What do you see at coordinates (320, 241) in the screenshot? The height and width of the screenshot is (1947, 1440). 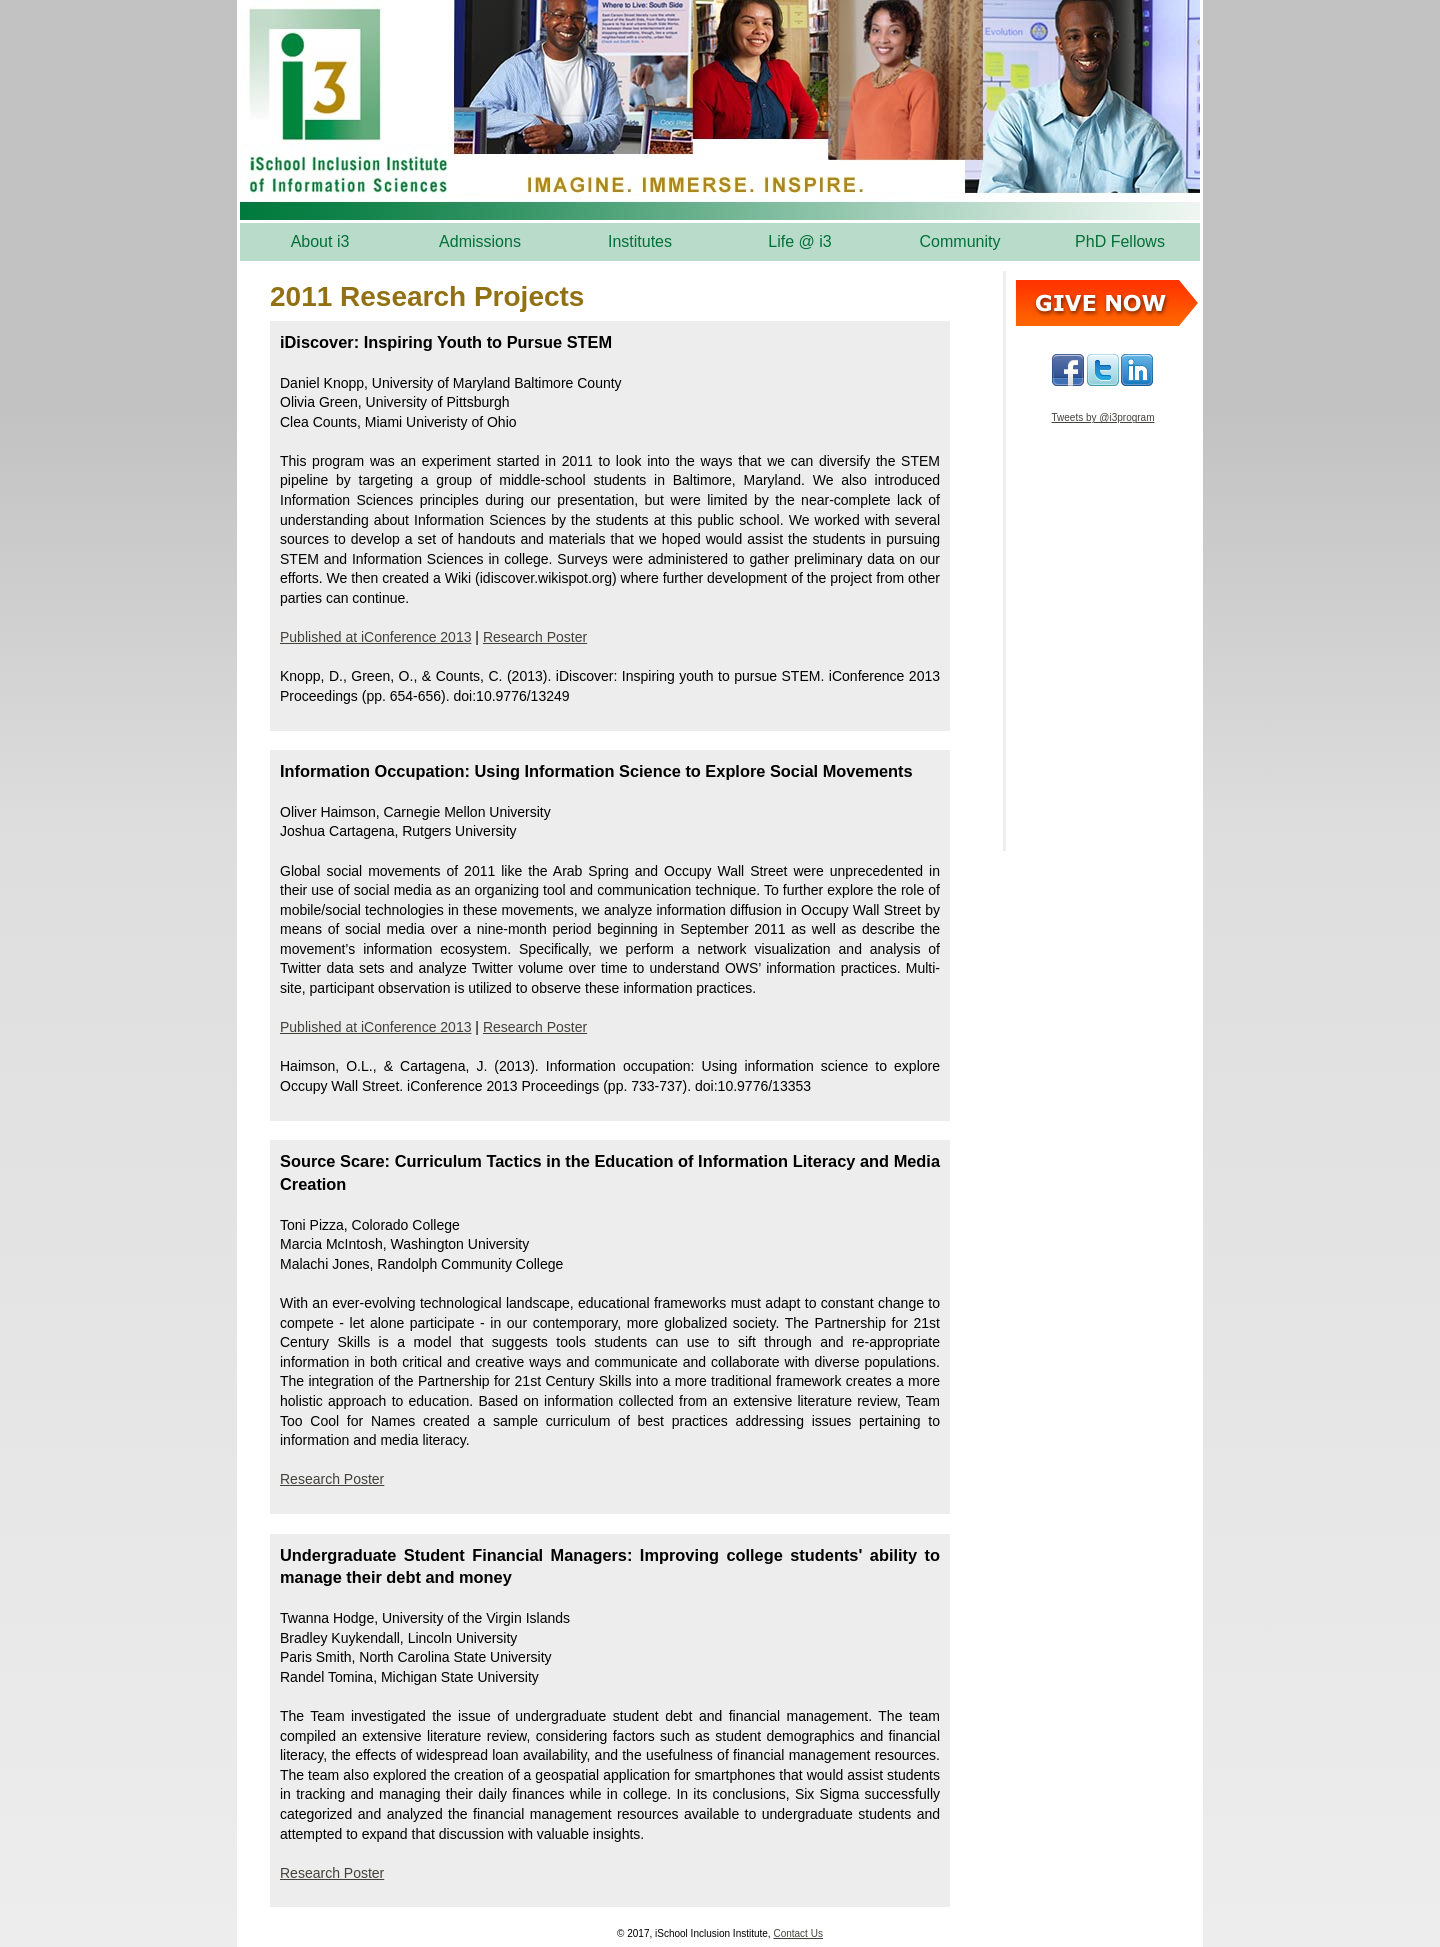 I see `About i3` at bounding box center [320, 241].